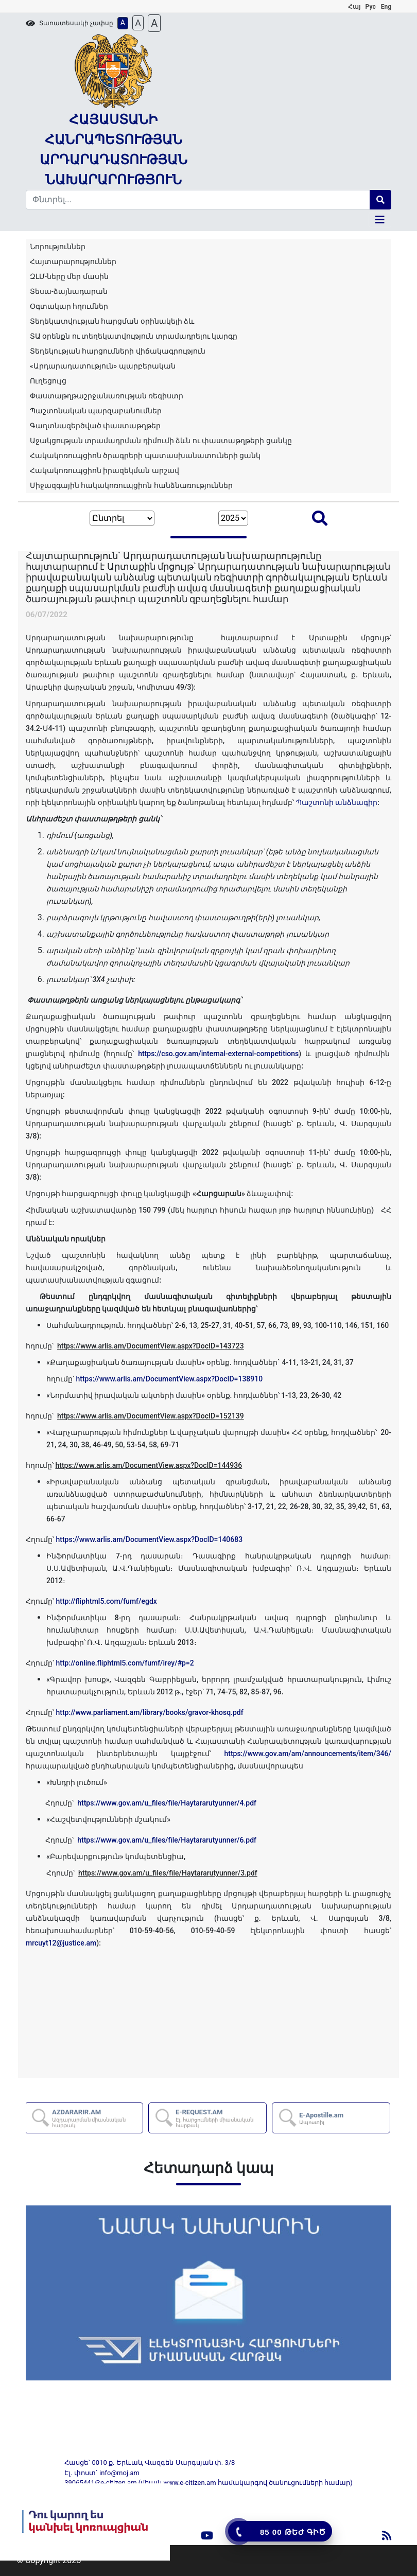 The image size is (417, 2576). What do you see at coordinates (145, 455) in the screenshot?
I see `Հակակոռուպցիոն ծրագրերի պատասխանատուների ցանկ` at bounding box center [145, 455].